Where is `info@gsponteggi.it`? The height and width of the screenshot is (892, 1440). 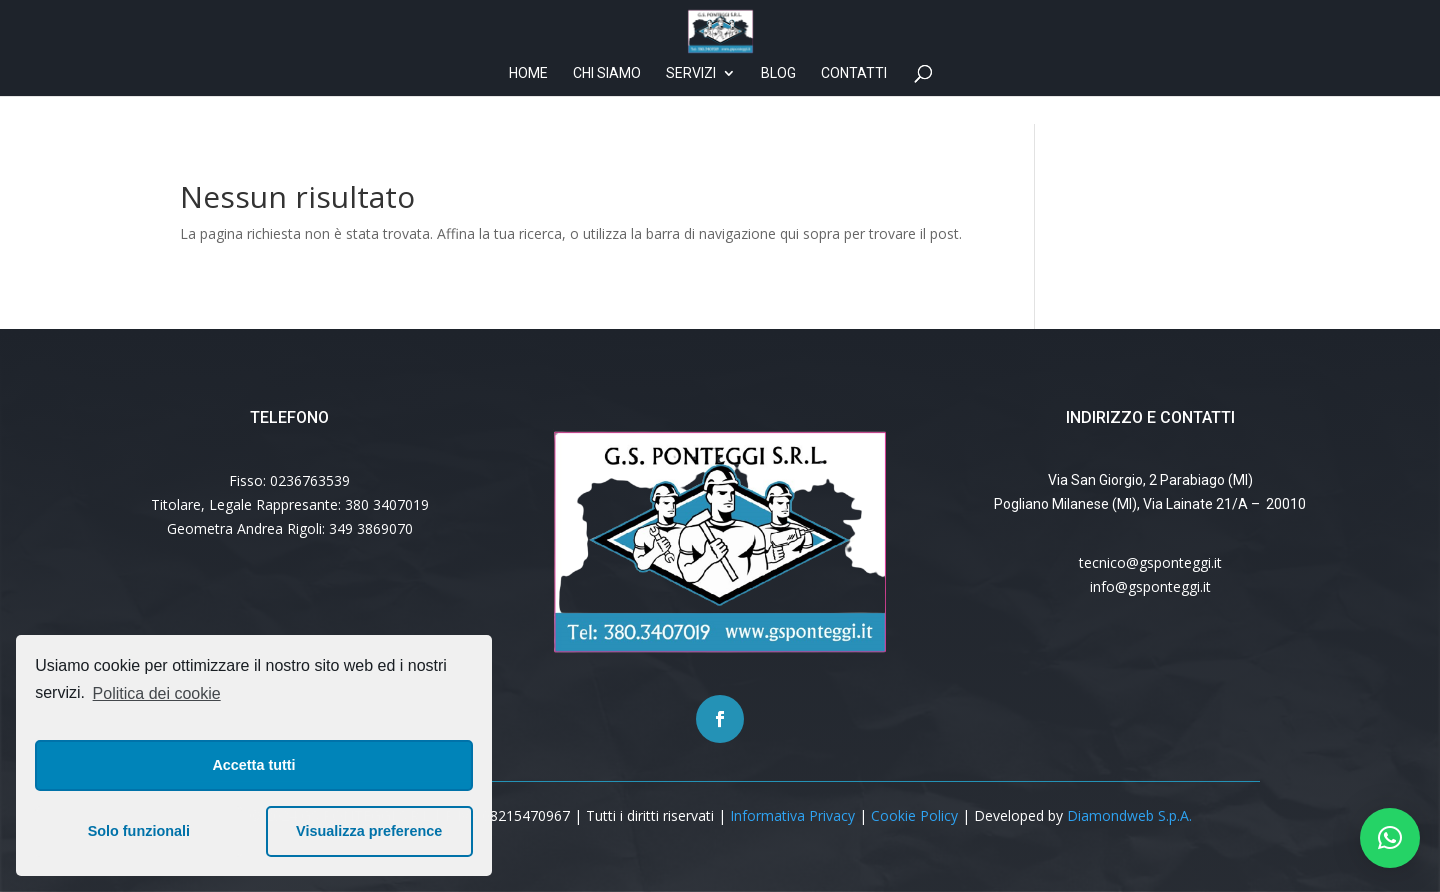 info@gsponteggi.it is located at coordinates (1150, 586).